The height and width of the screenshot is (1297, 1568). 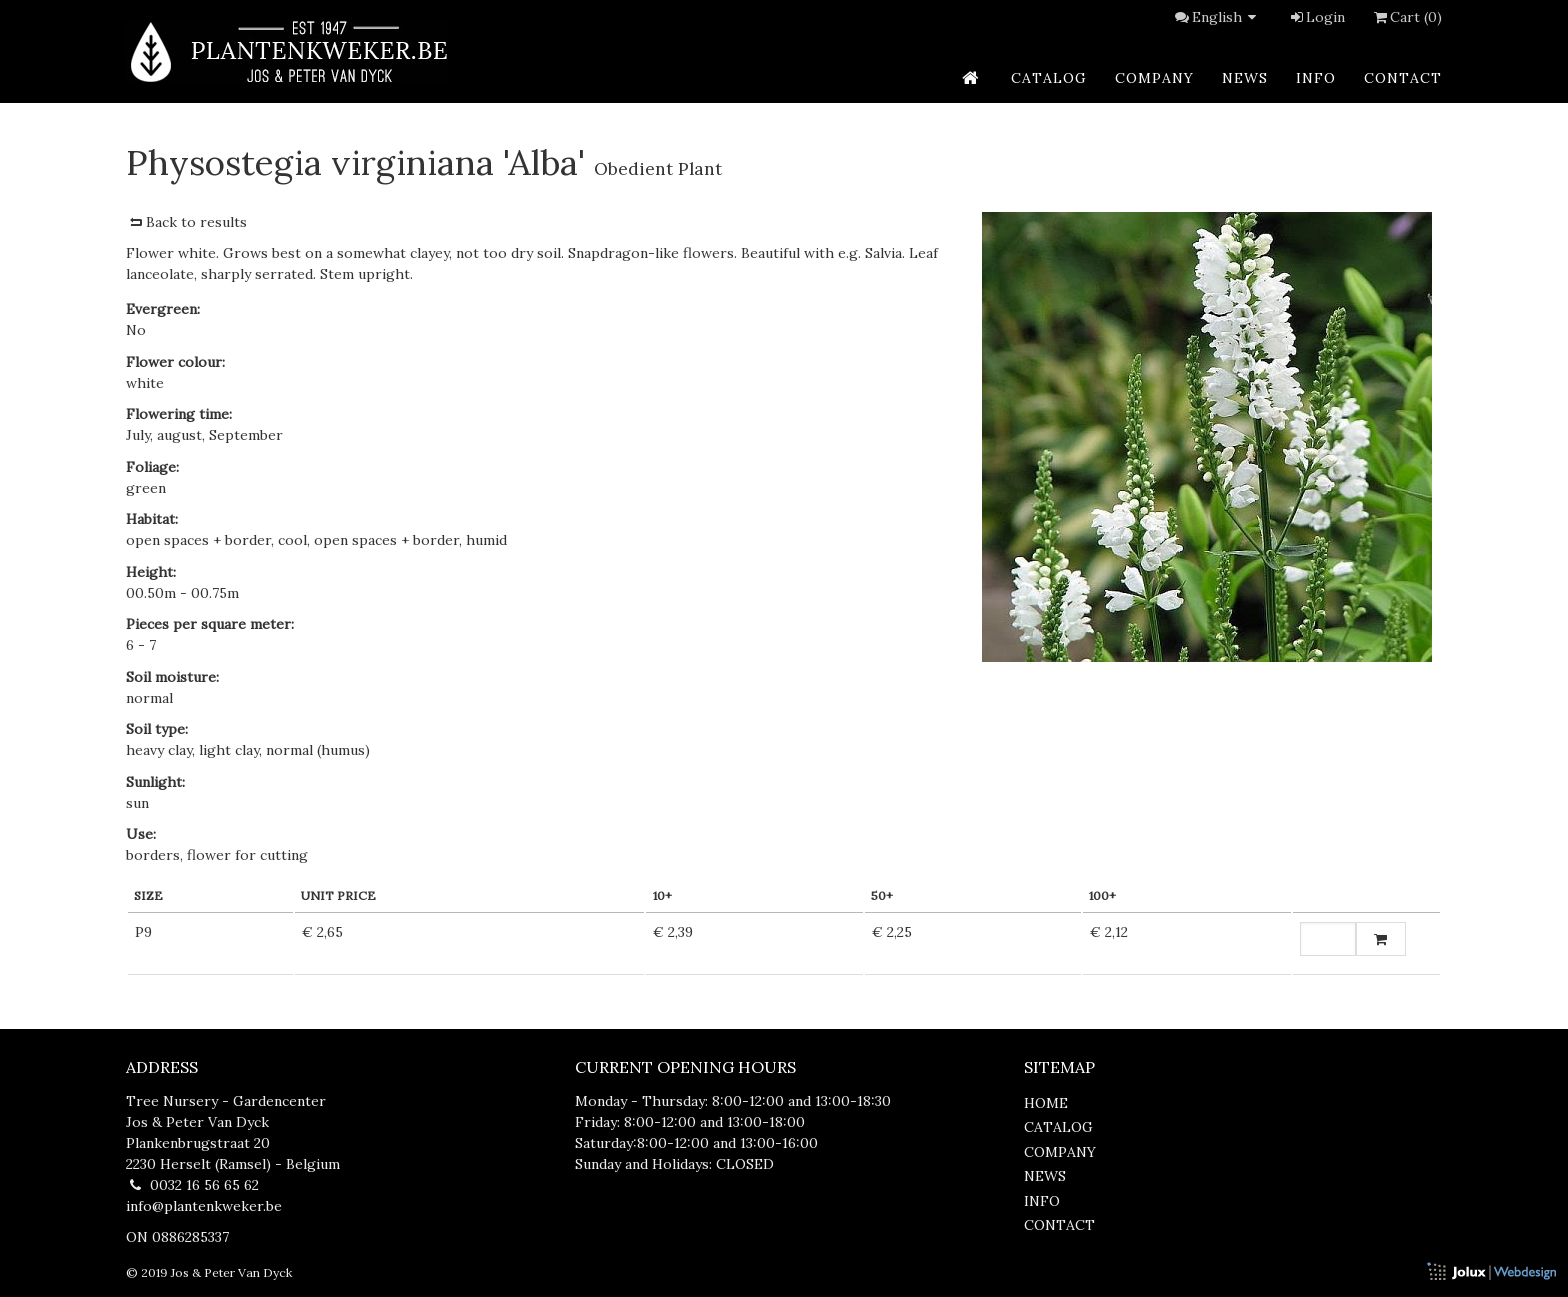 What do you see at coordinates (1316, 78) in the screenshot?
I see `info` at bounding box center [1316, 78].